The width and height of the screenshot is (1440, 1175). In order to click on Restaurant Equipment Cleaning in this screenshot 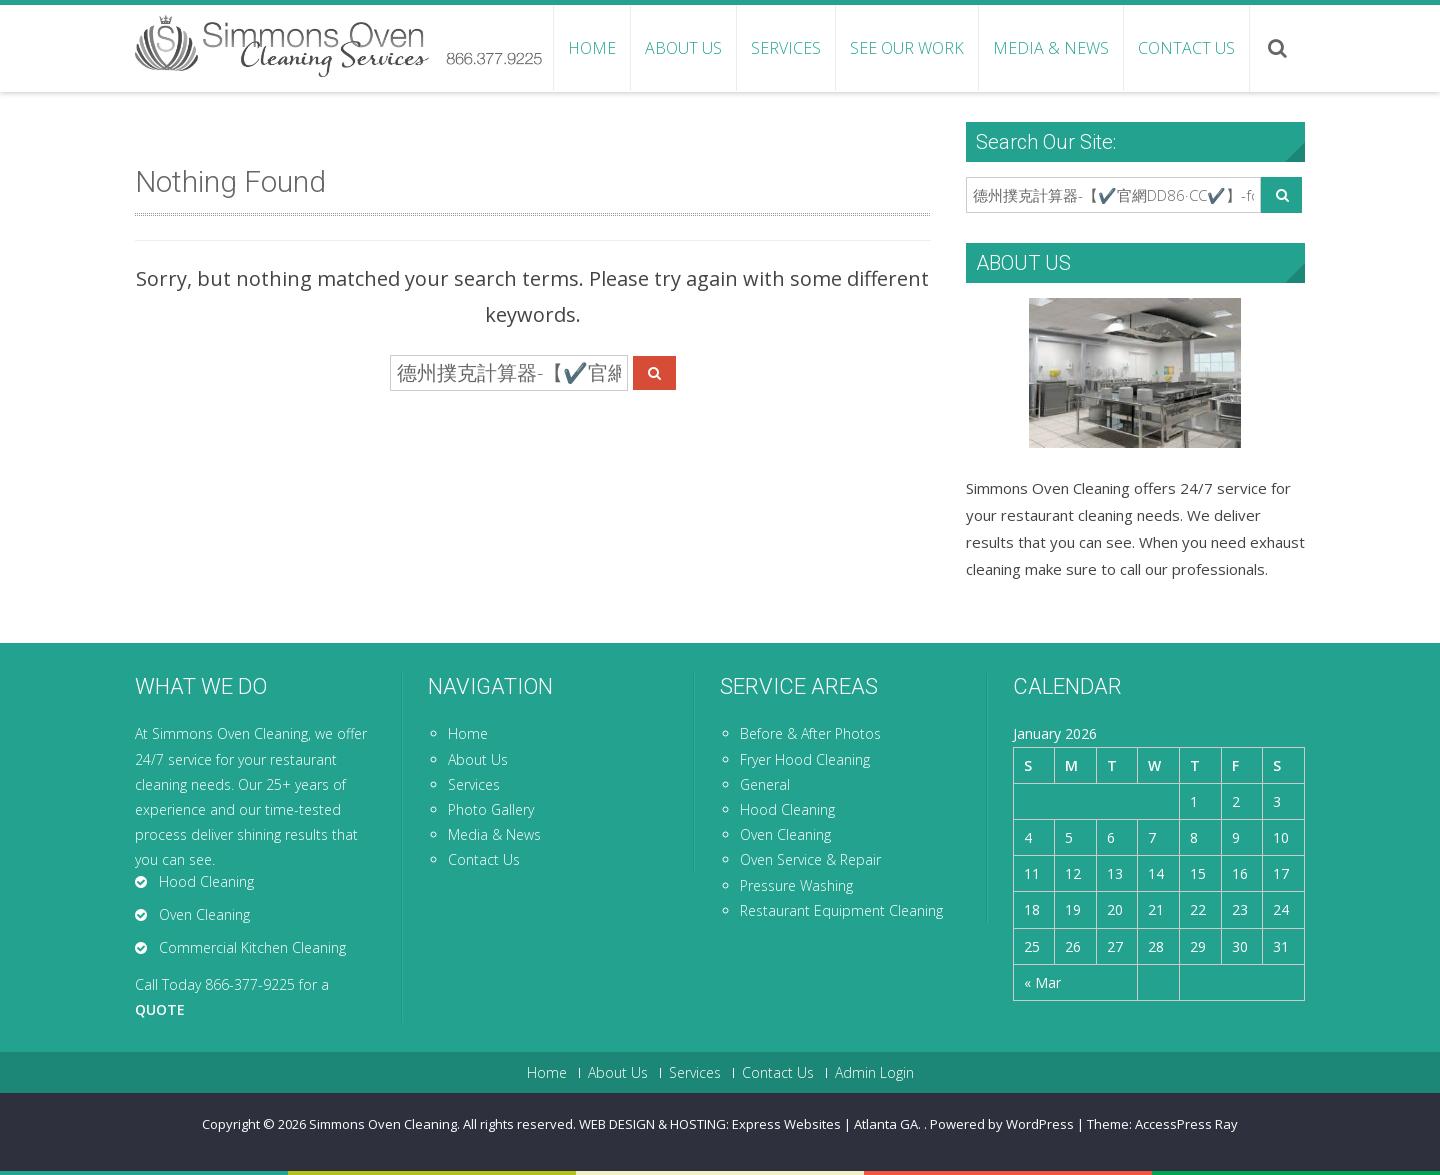, I will do `click(841, 910)`.